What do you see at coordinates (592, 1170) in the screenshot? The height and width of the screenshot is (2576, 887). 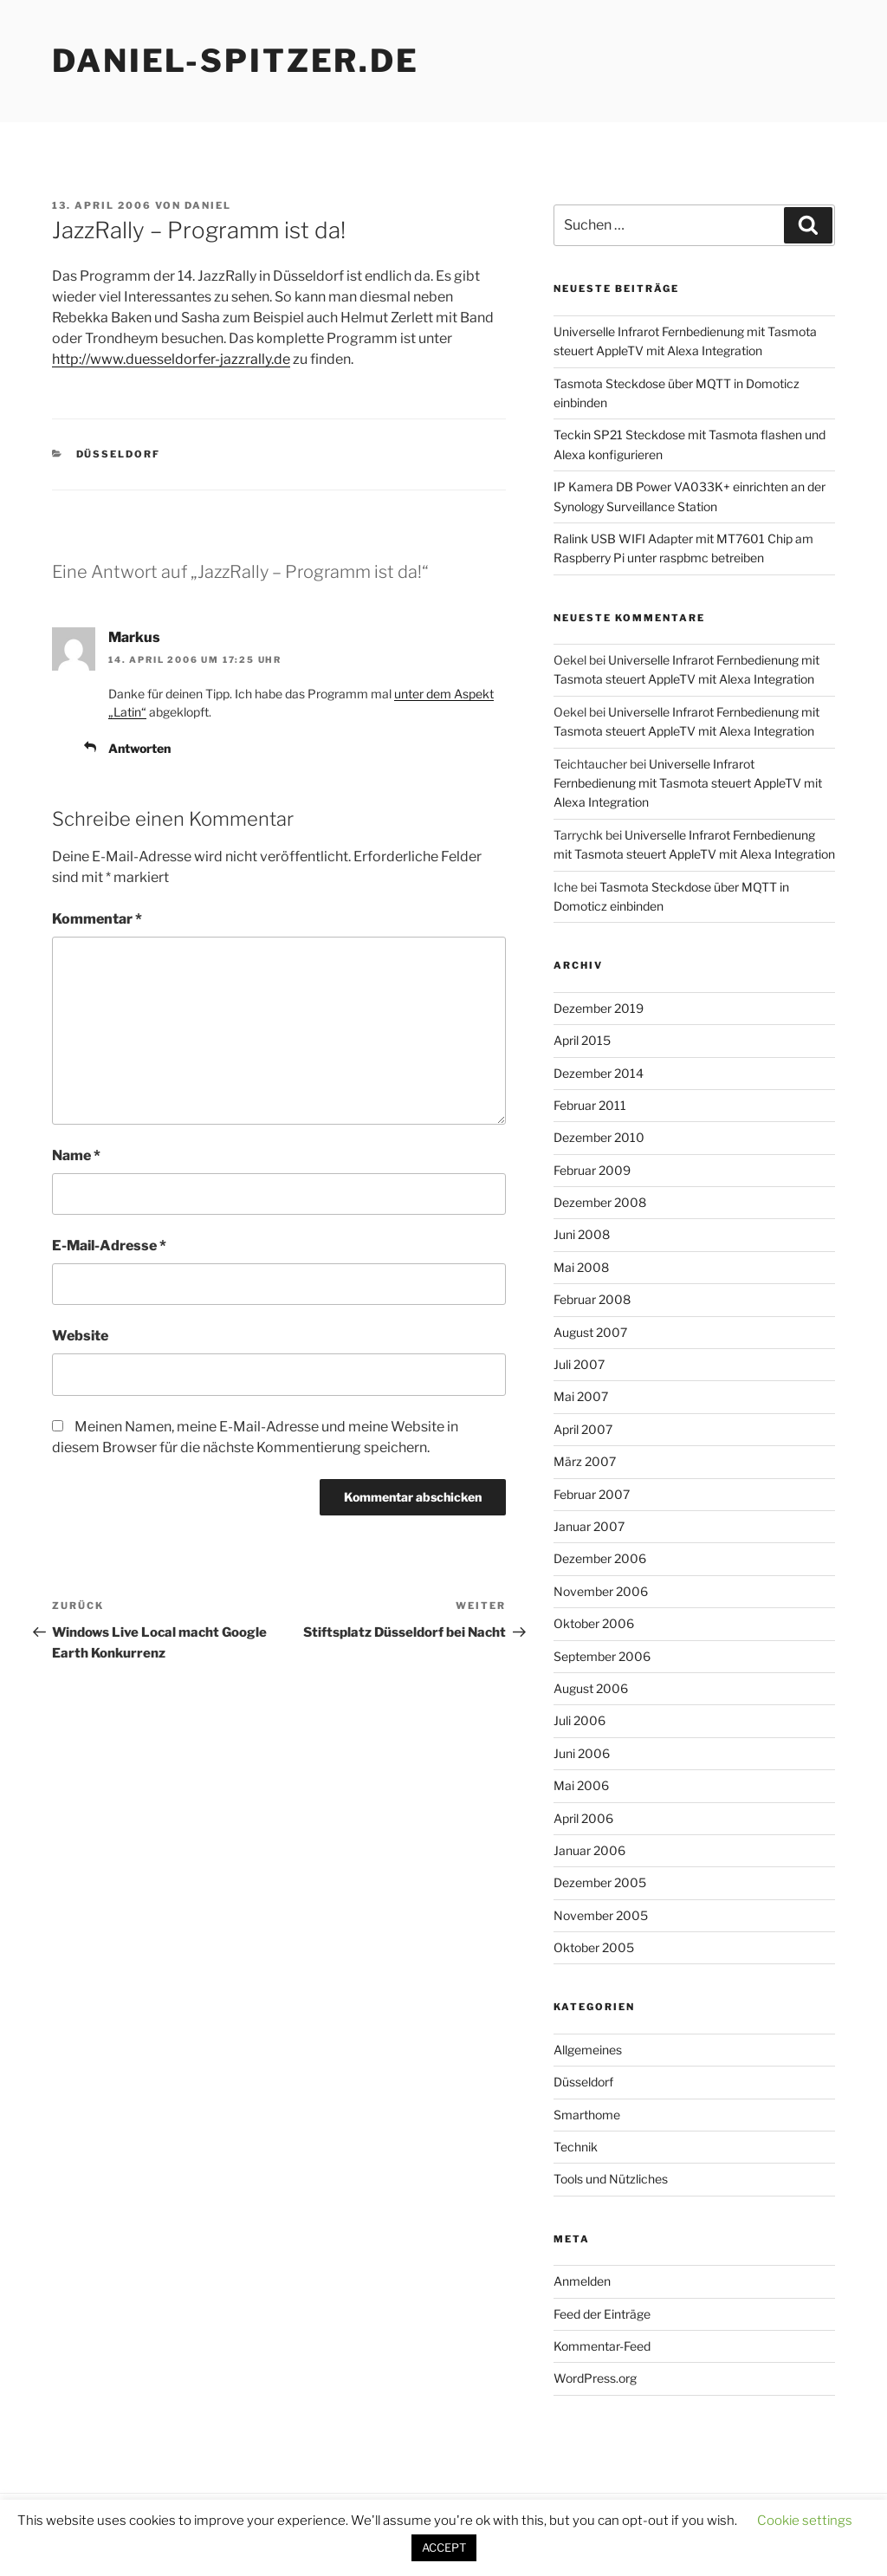 I see `Februar 2009` at bounding box center [592, 1170].